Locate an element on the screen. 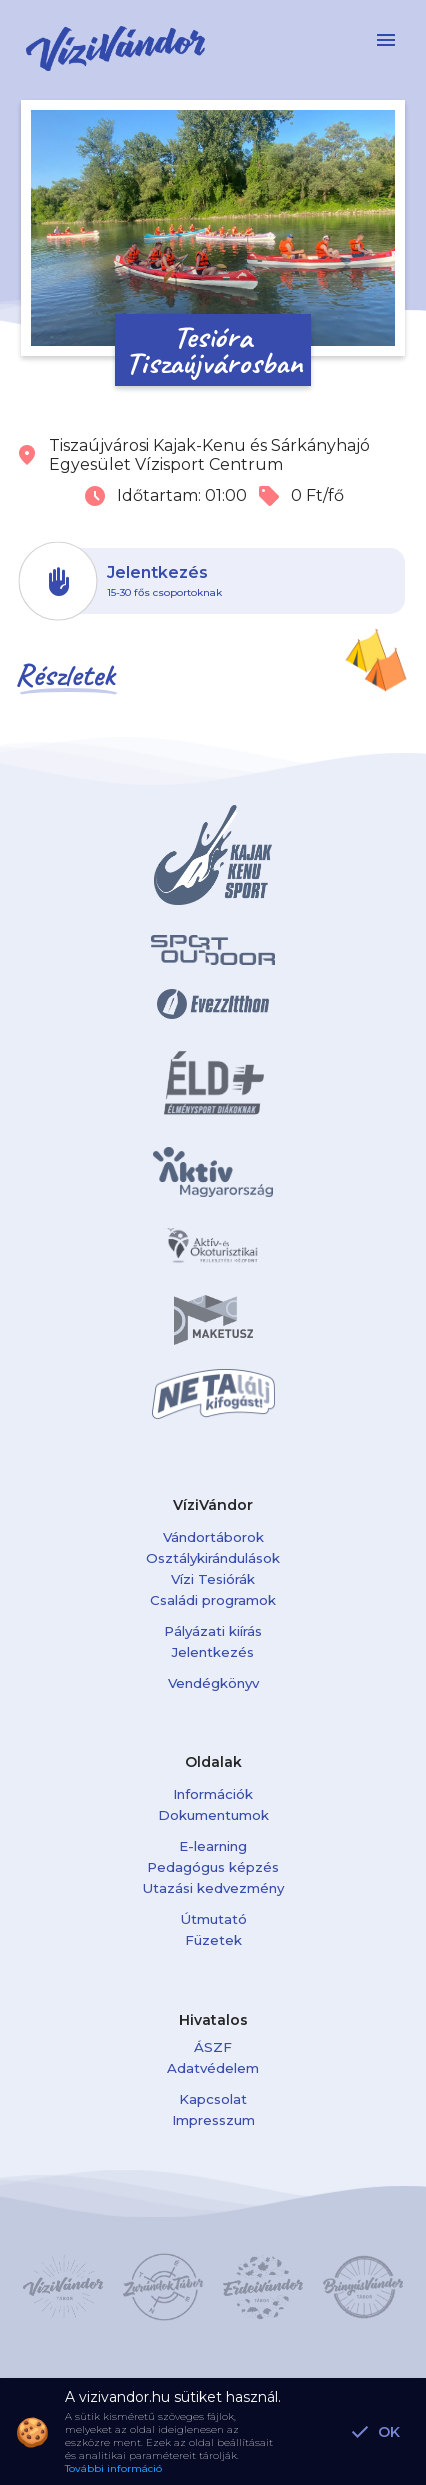 This screenshot has width=426, height=2485. Információk is located at coordinates (213, 1794).